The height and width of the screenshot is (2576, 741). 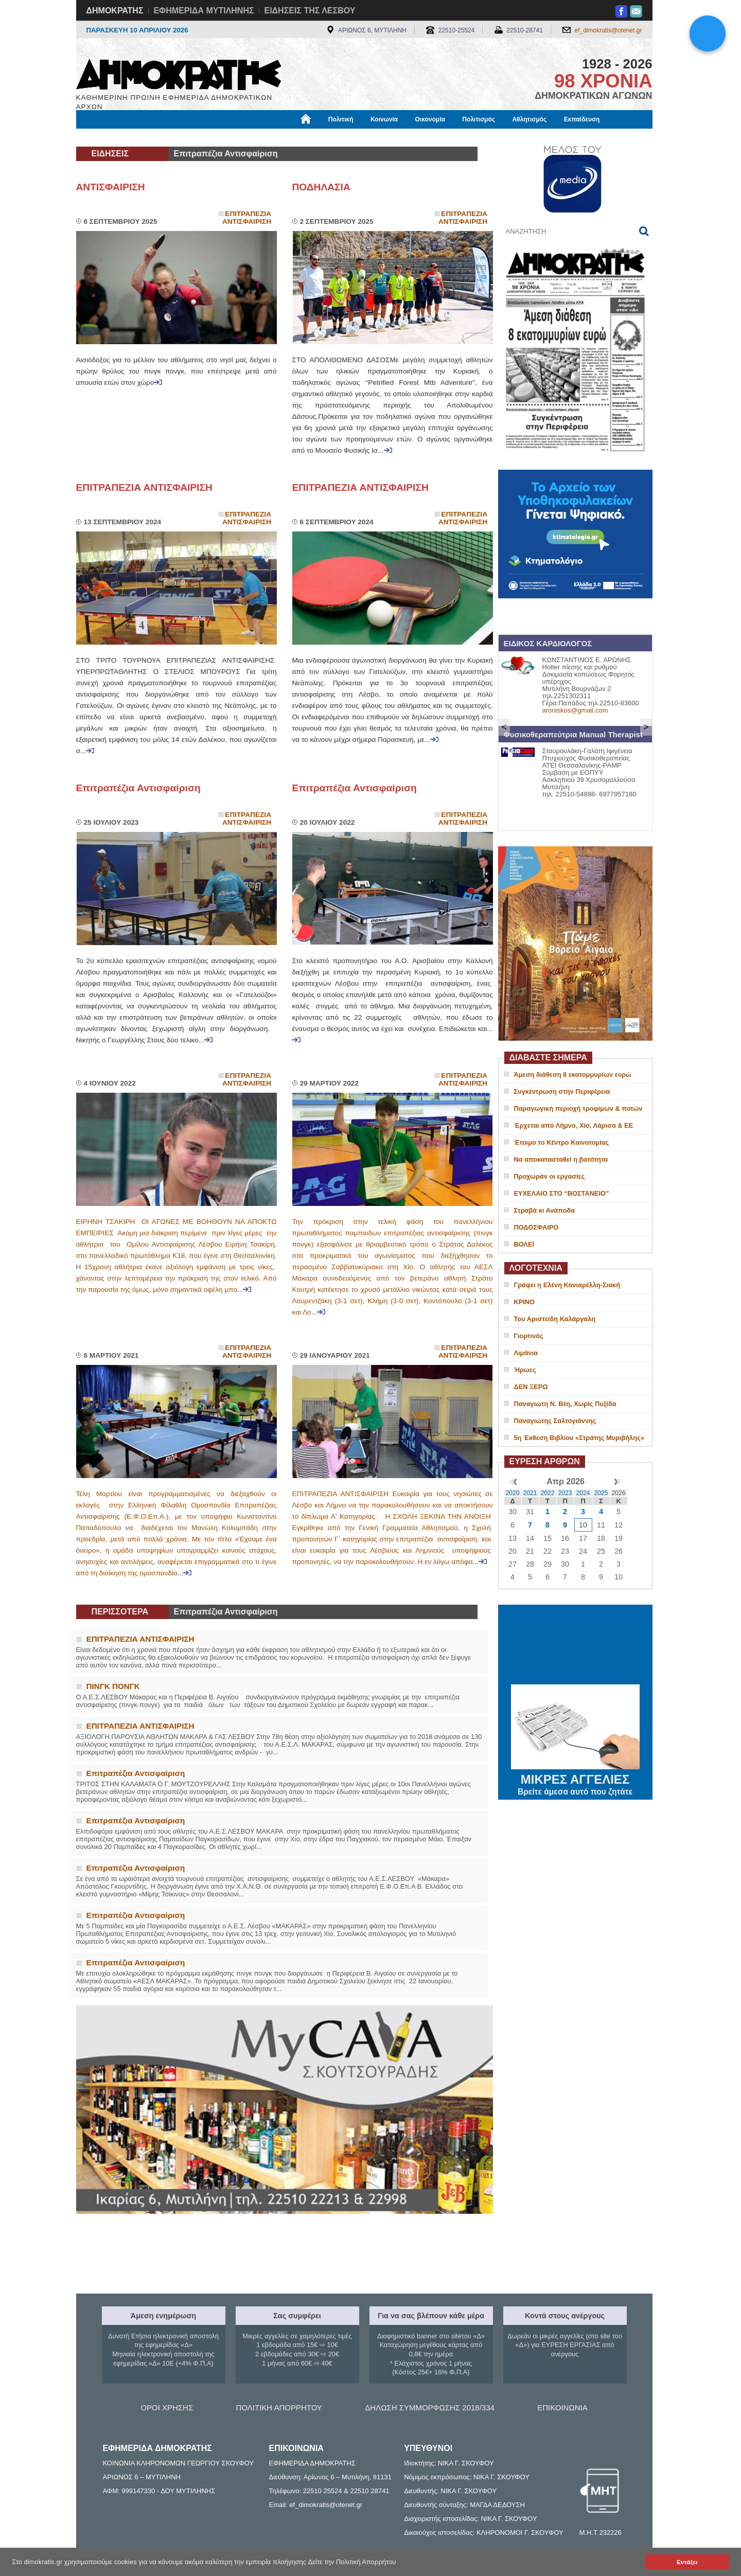 What do you see at coordinates (565, 1404) in the screenshot?
I see `Παναγιώτη Ν. Βέη, Χωρίς Πυξίδα` at bounding box center [565, 1404].